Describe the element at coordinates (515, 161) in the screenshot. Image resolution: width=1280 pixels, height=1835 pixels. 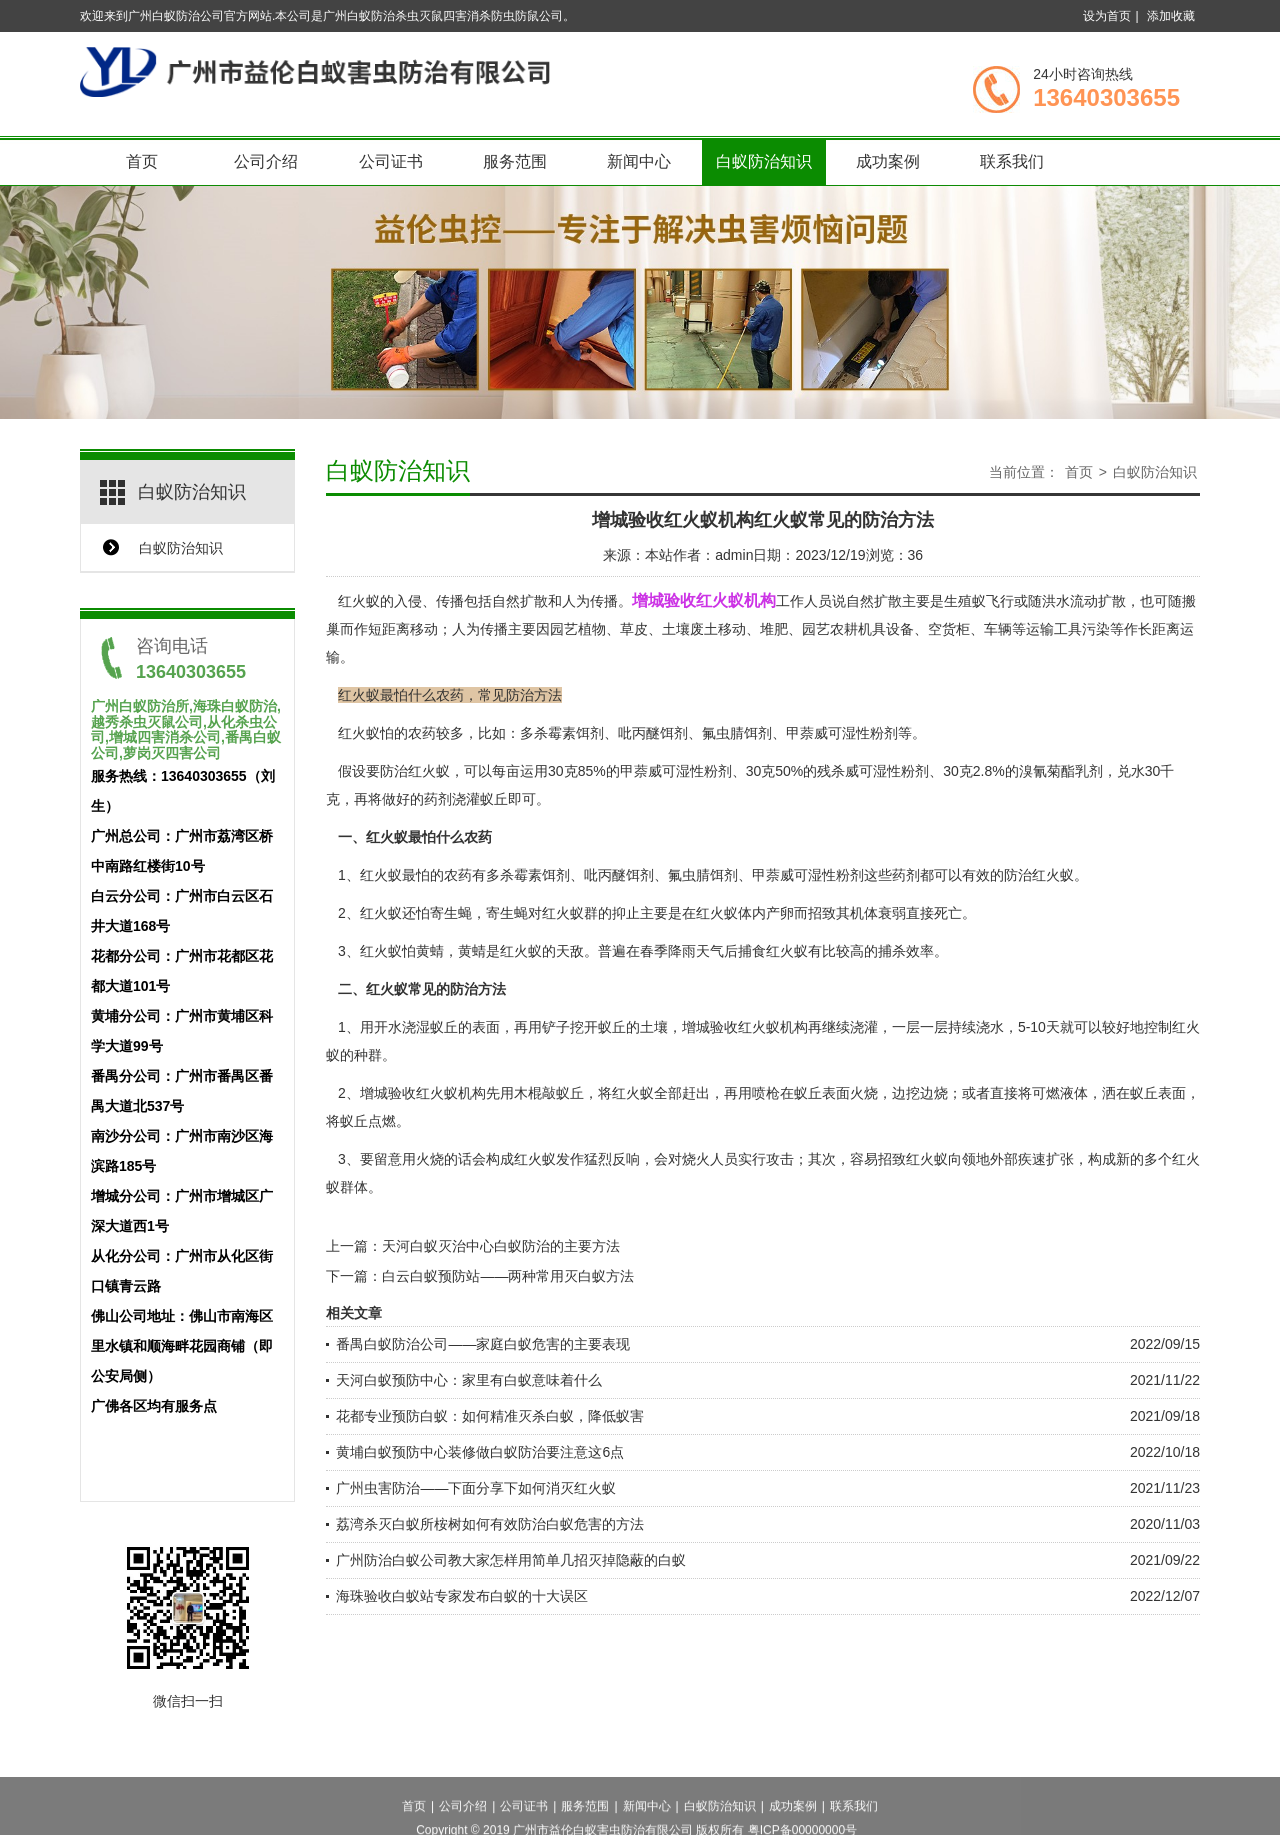
I see `服务范围` at that location.